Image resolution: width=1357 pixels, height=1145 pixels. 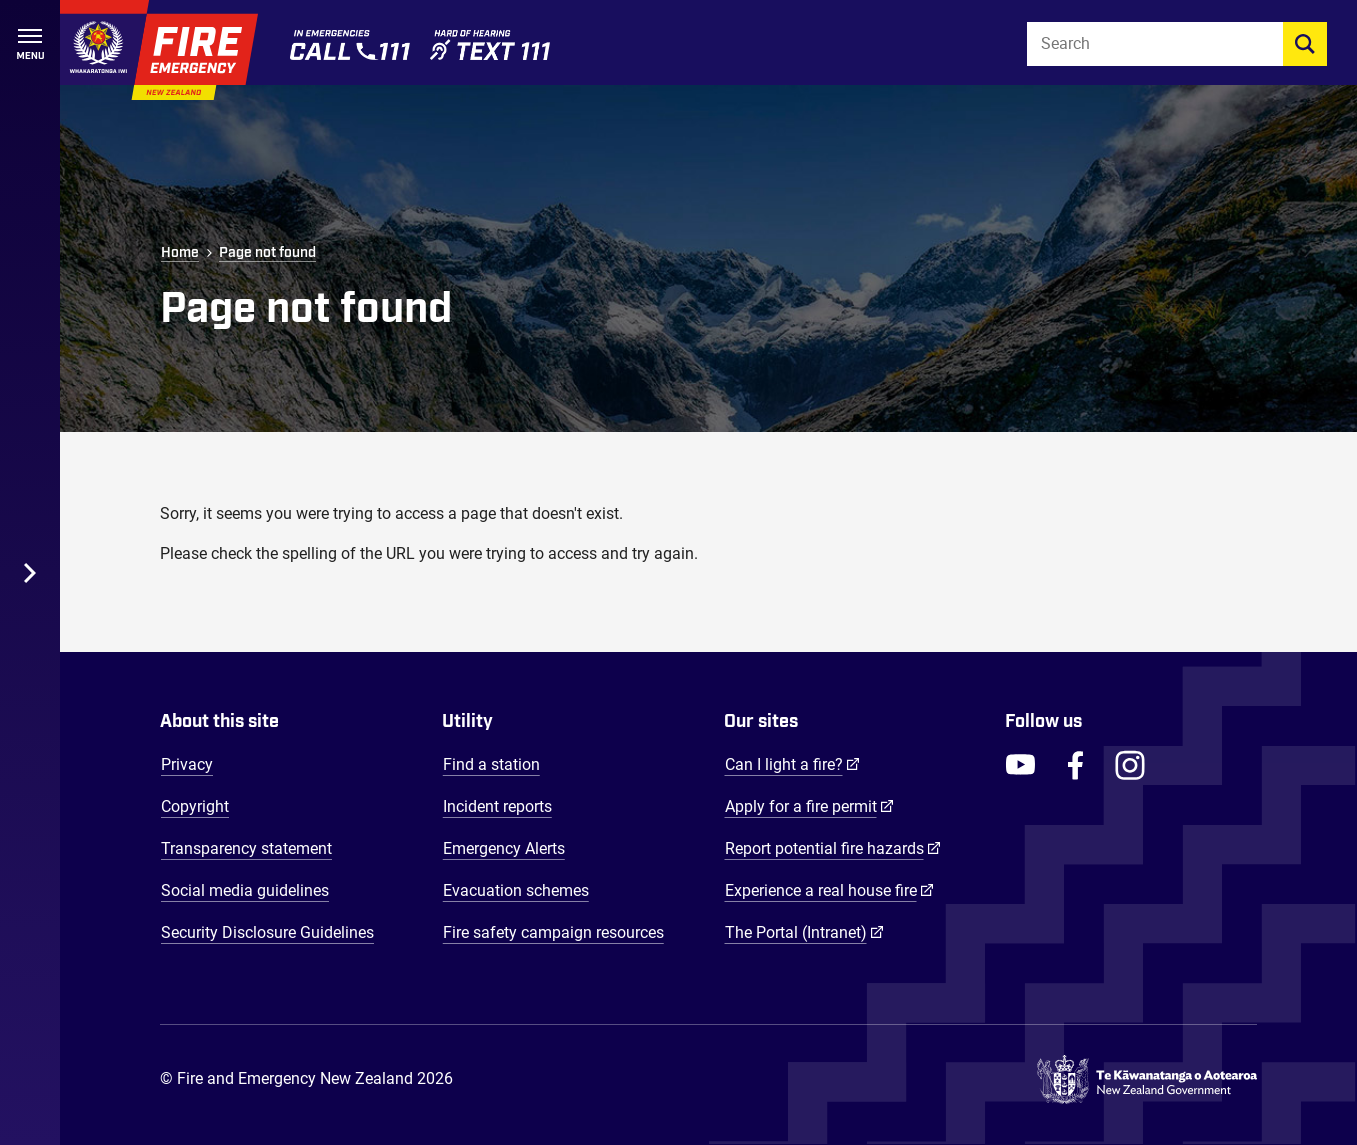 I want to click on Incident reports, so click(x=497, y=806).